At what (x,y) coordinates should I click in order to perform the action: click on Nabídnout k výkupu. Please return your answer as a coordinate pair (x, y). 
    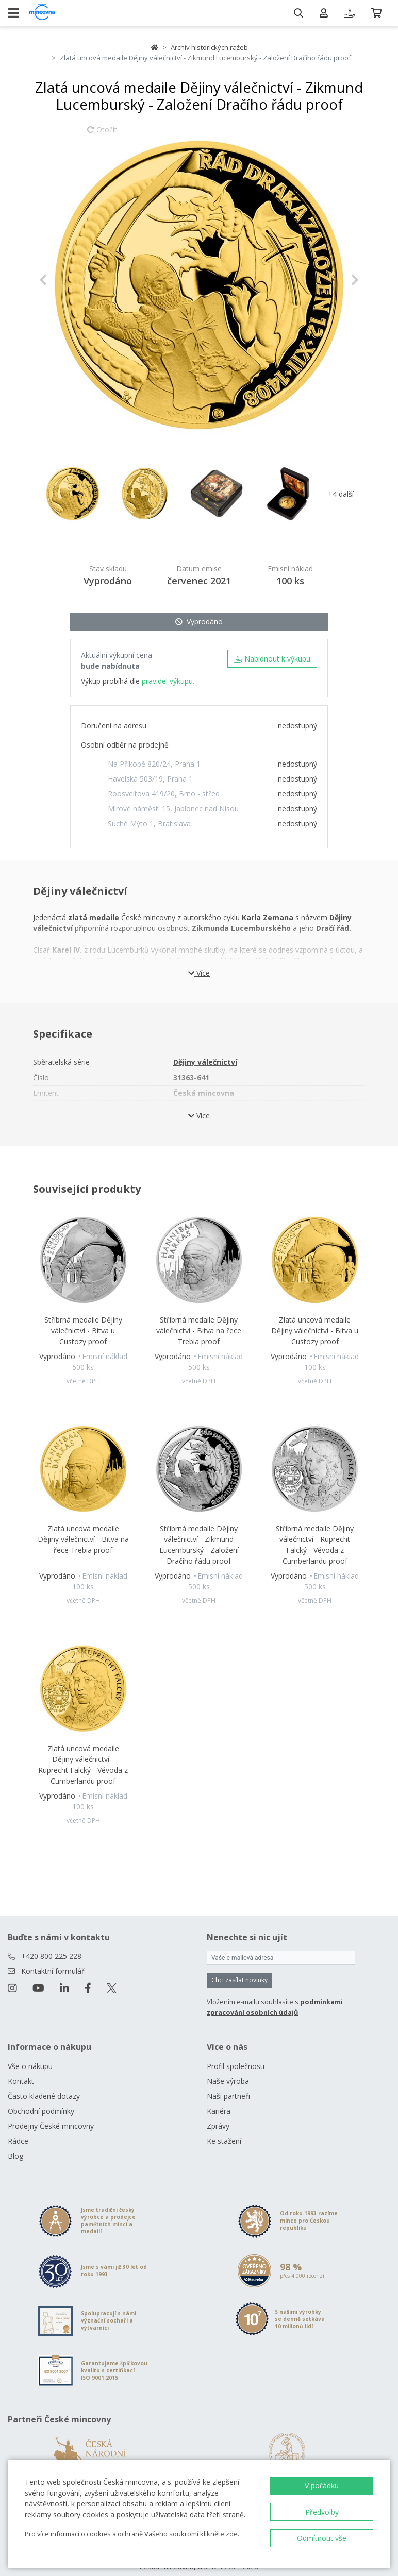
    Looking at the image, I should click on (272, 659).